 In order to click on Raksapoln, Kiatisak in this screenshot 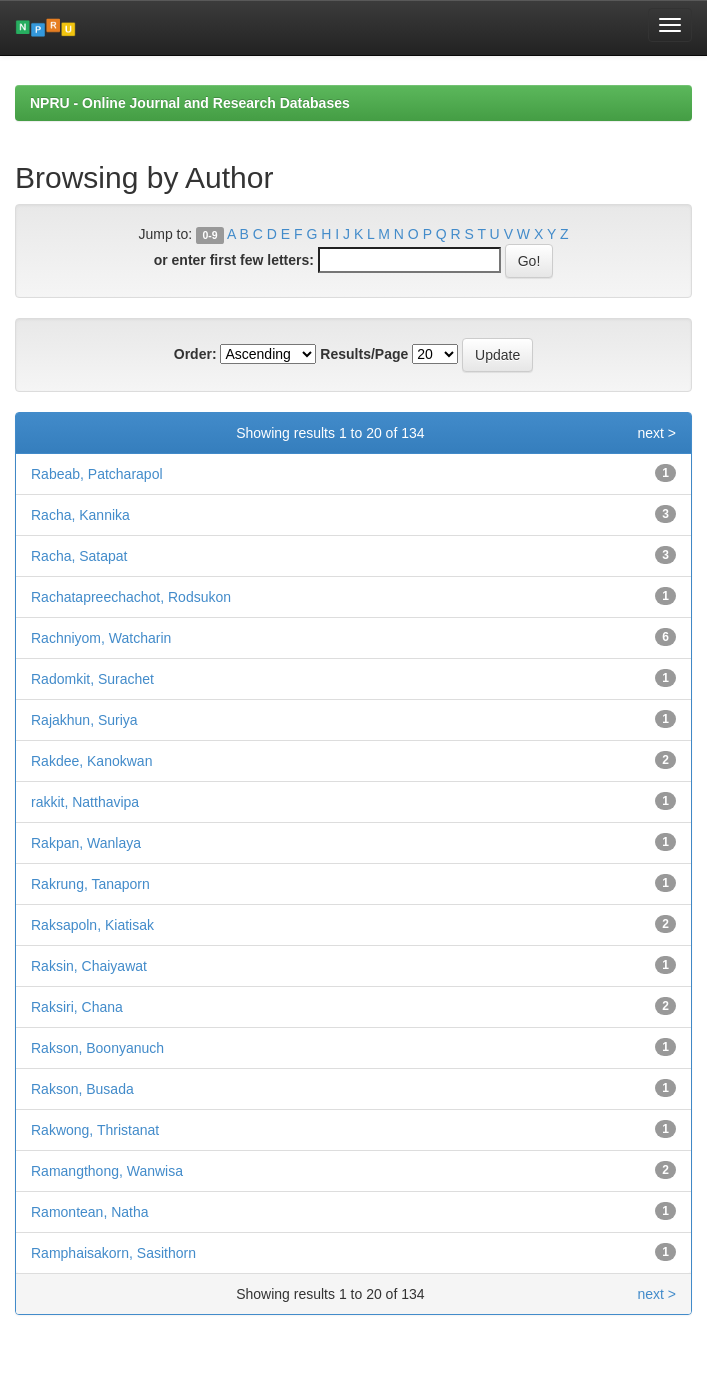, I will do `click(92, 925)`.